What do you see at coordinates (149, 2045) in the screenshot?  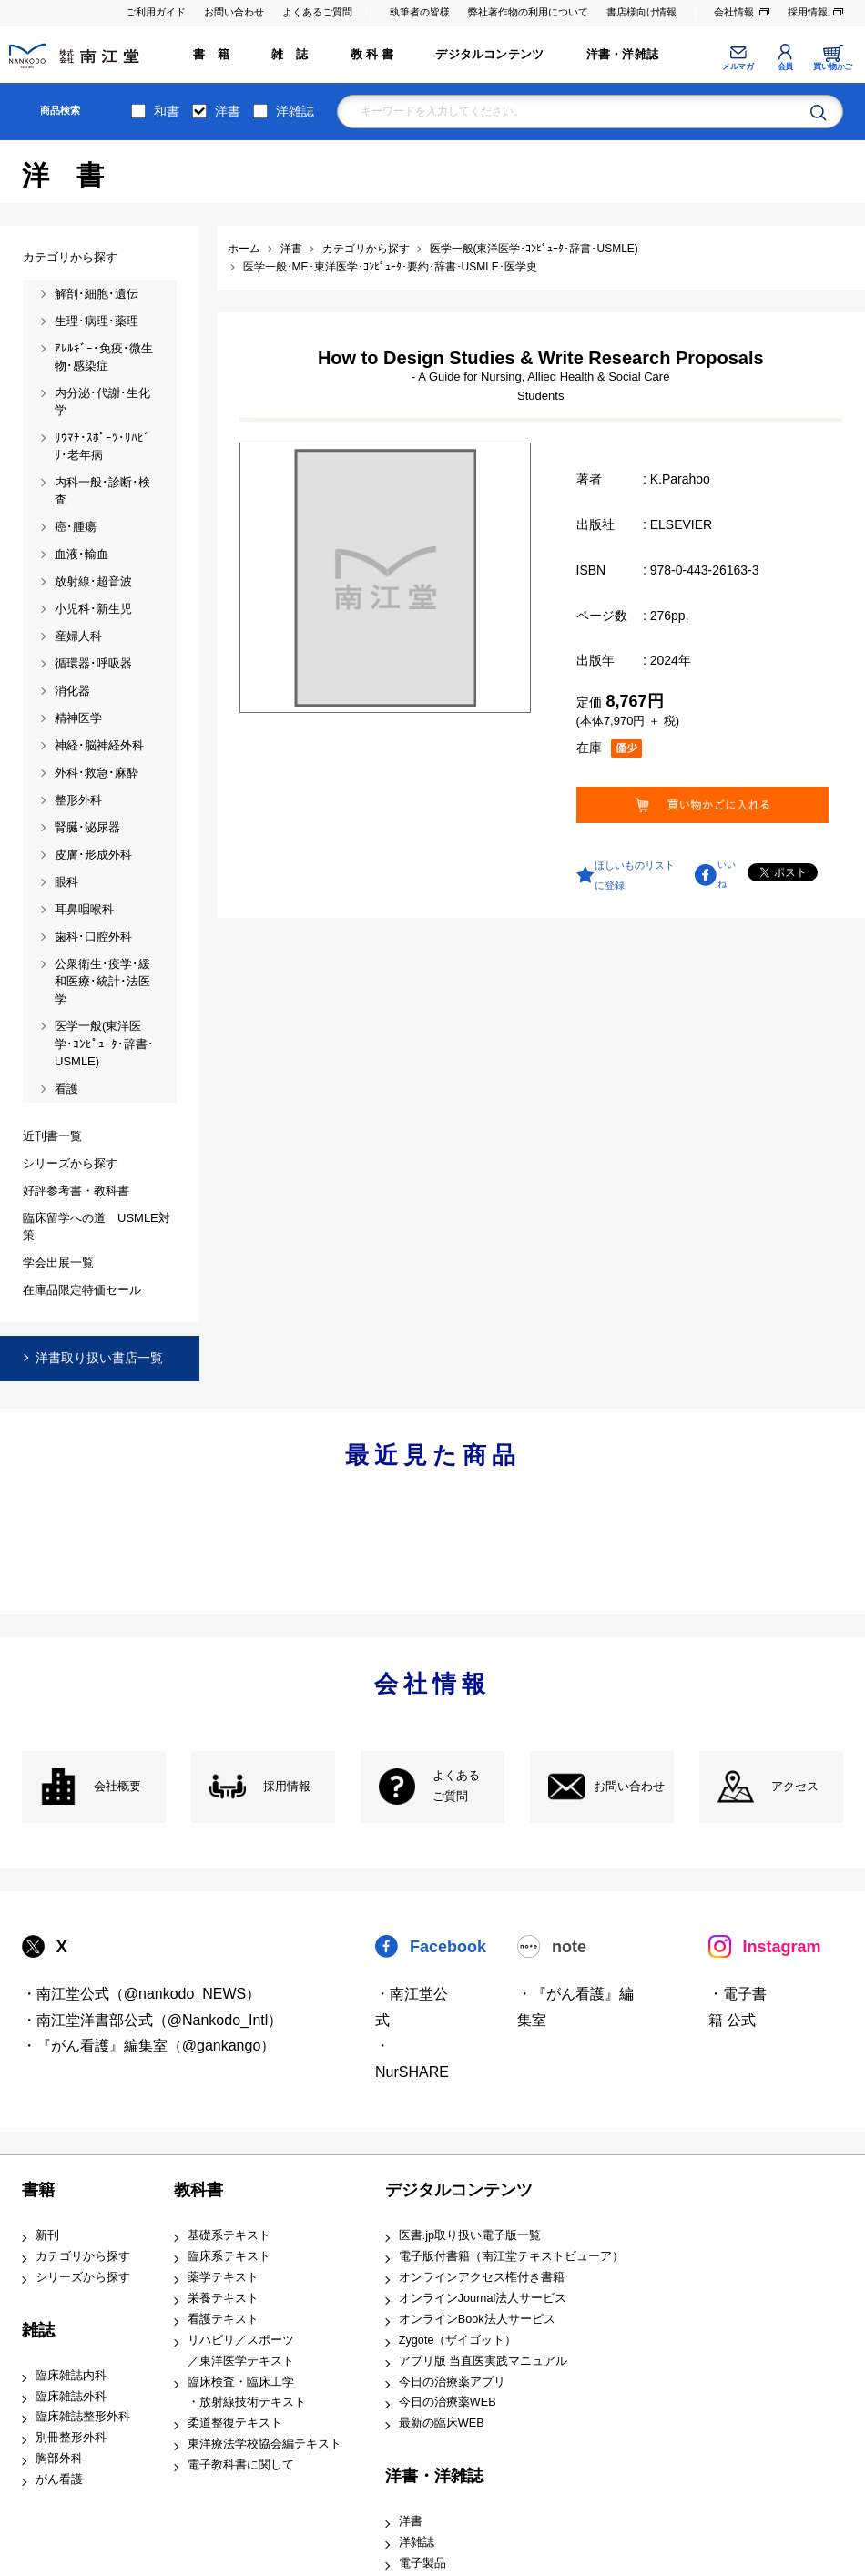 I see `・『がん看護』編集室（@gankango）` at bounding box center [149, 2045].